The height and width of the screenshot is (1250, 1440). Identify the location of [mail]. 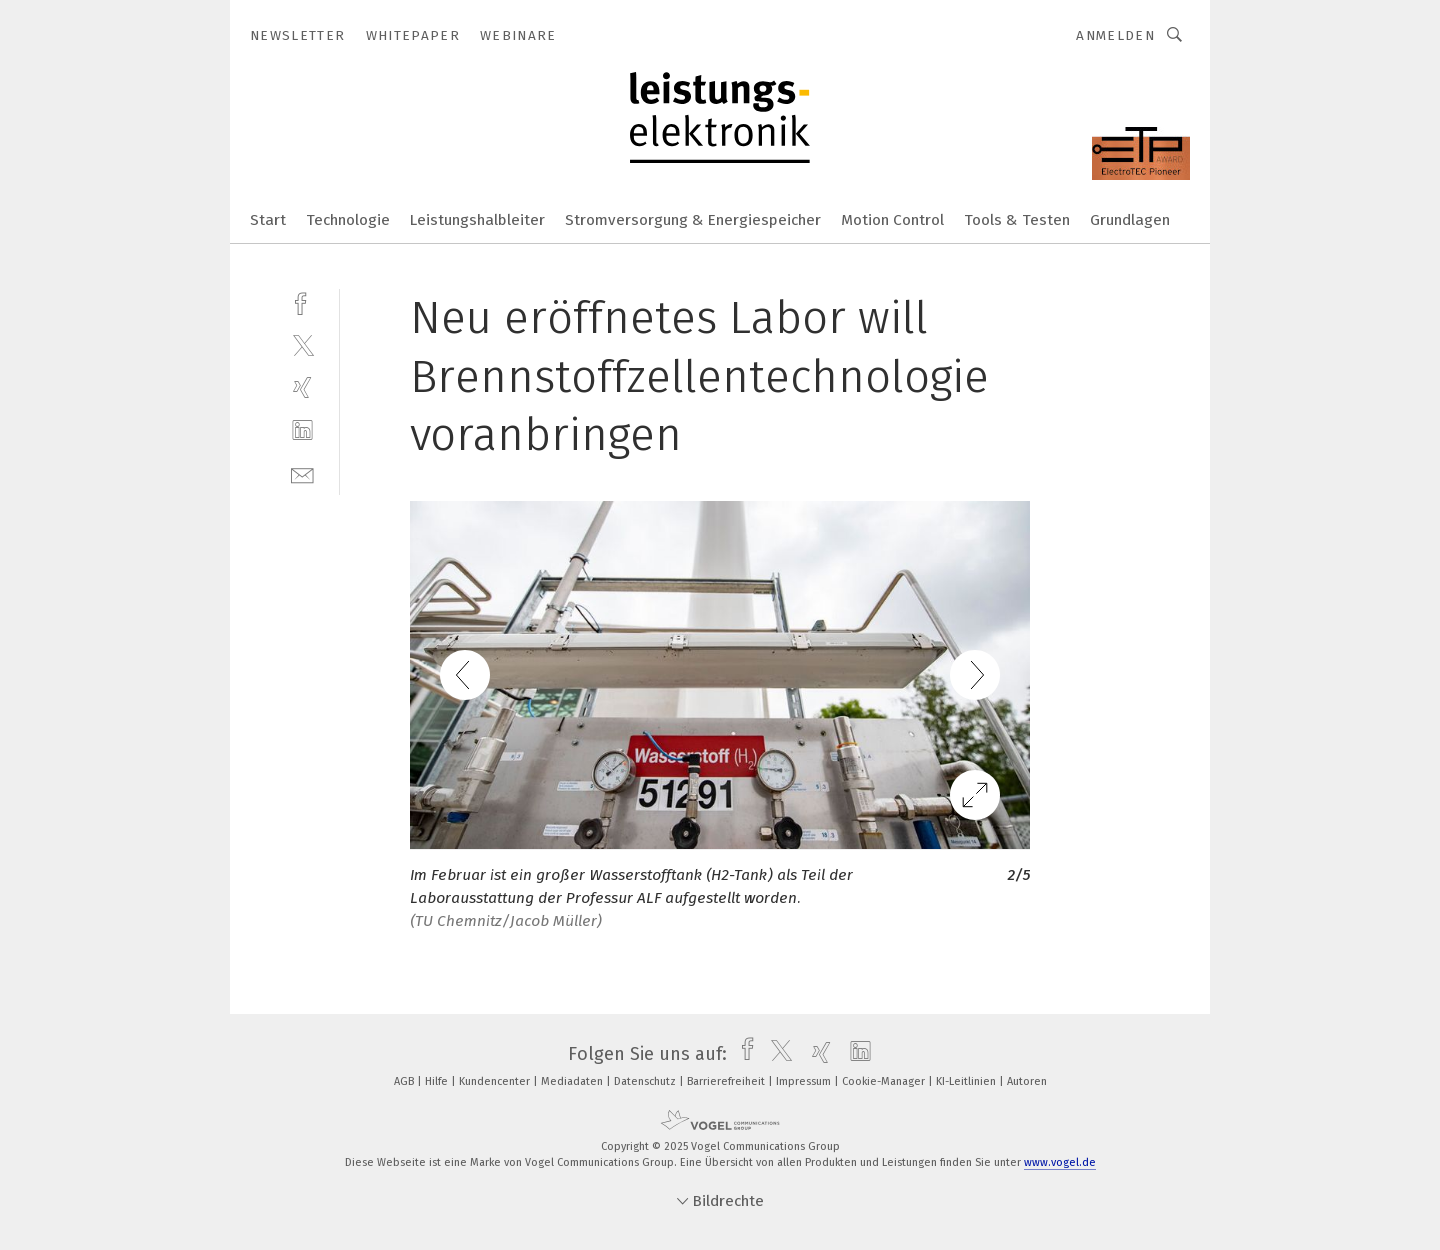
(302, 473).